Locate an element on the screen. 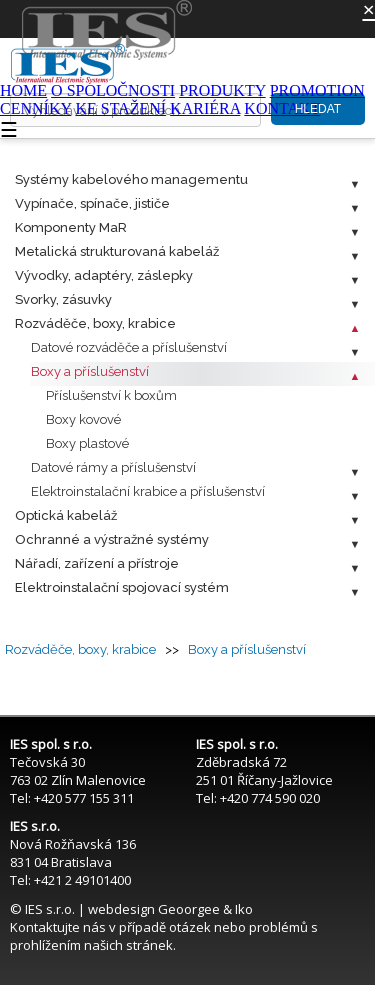 The width and height of the screenshot is (375, 985). Rozváděče, boxy, krabice is located at coordinates (95, 323).